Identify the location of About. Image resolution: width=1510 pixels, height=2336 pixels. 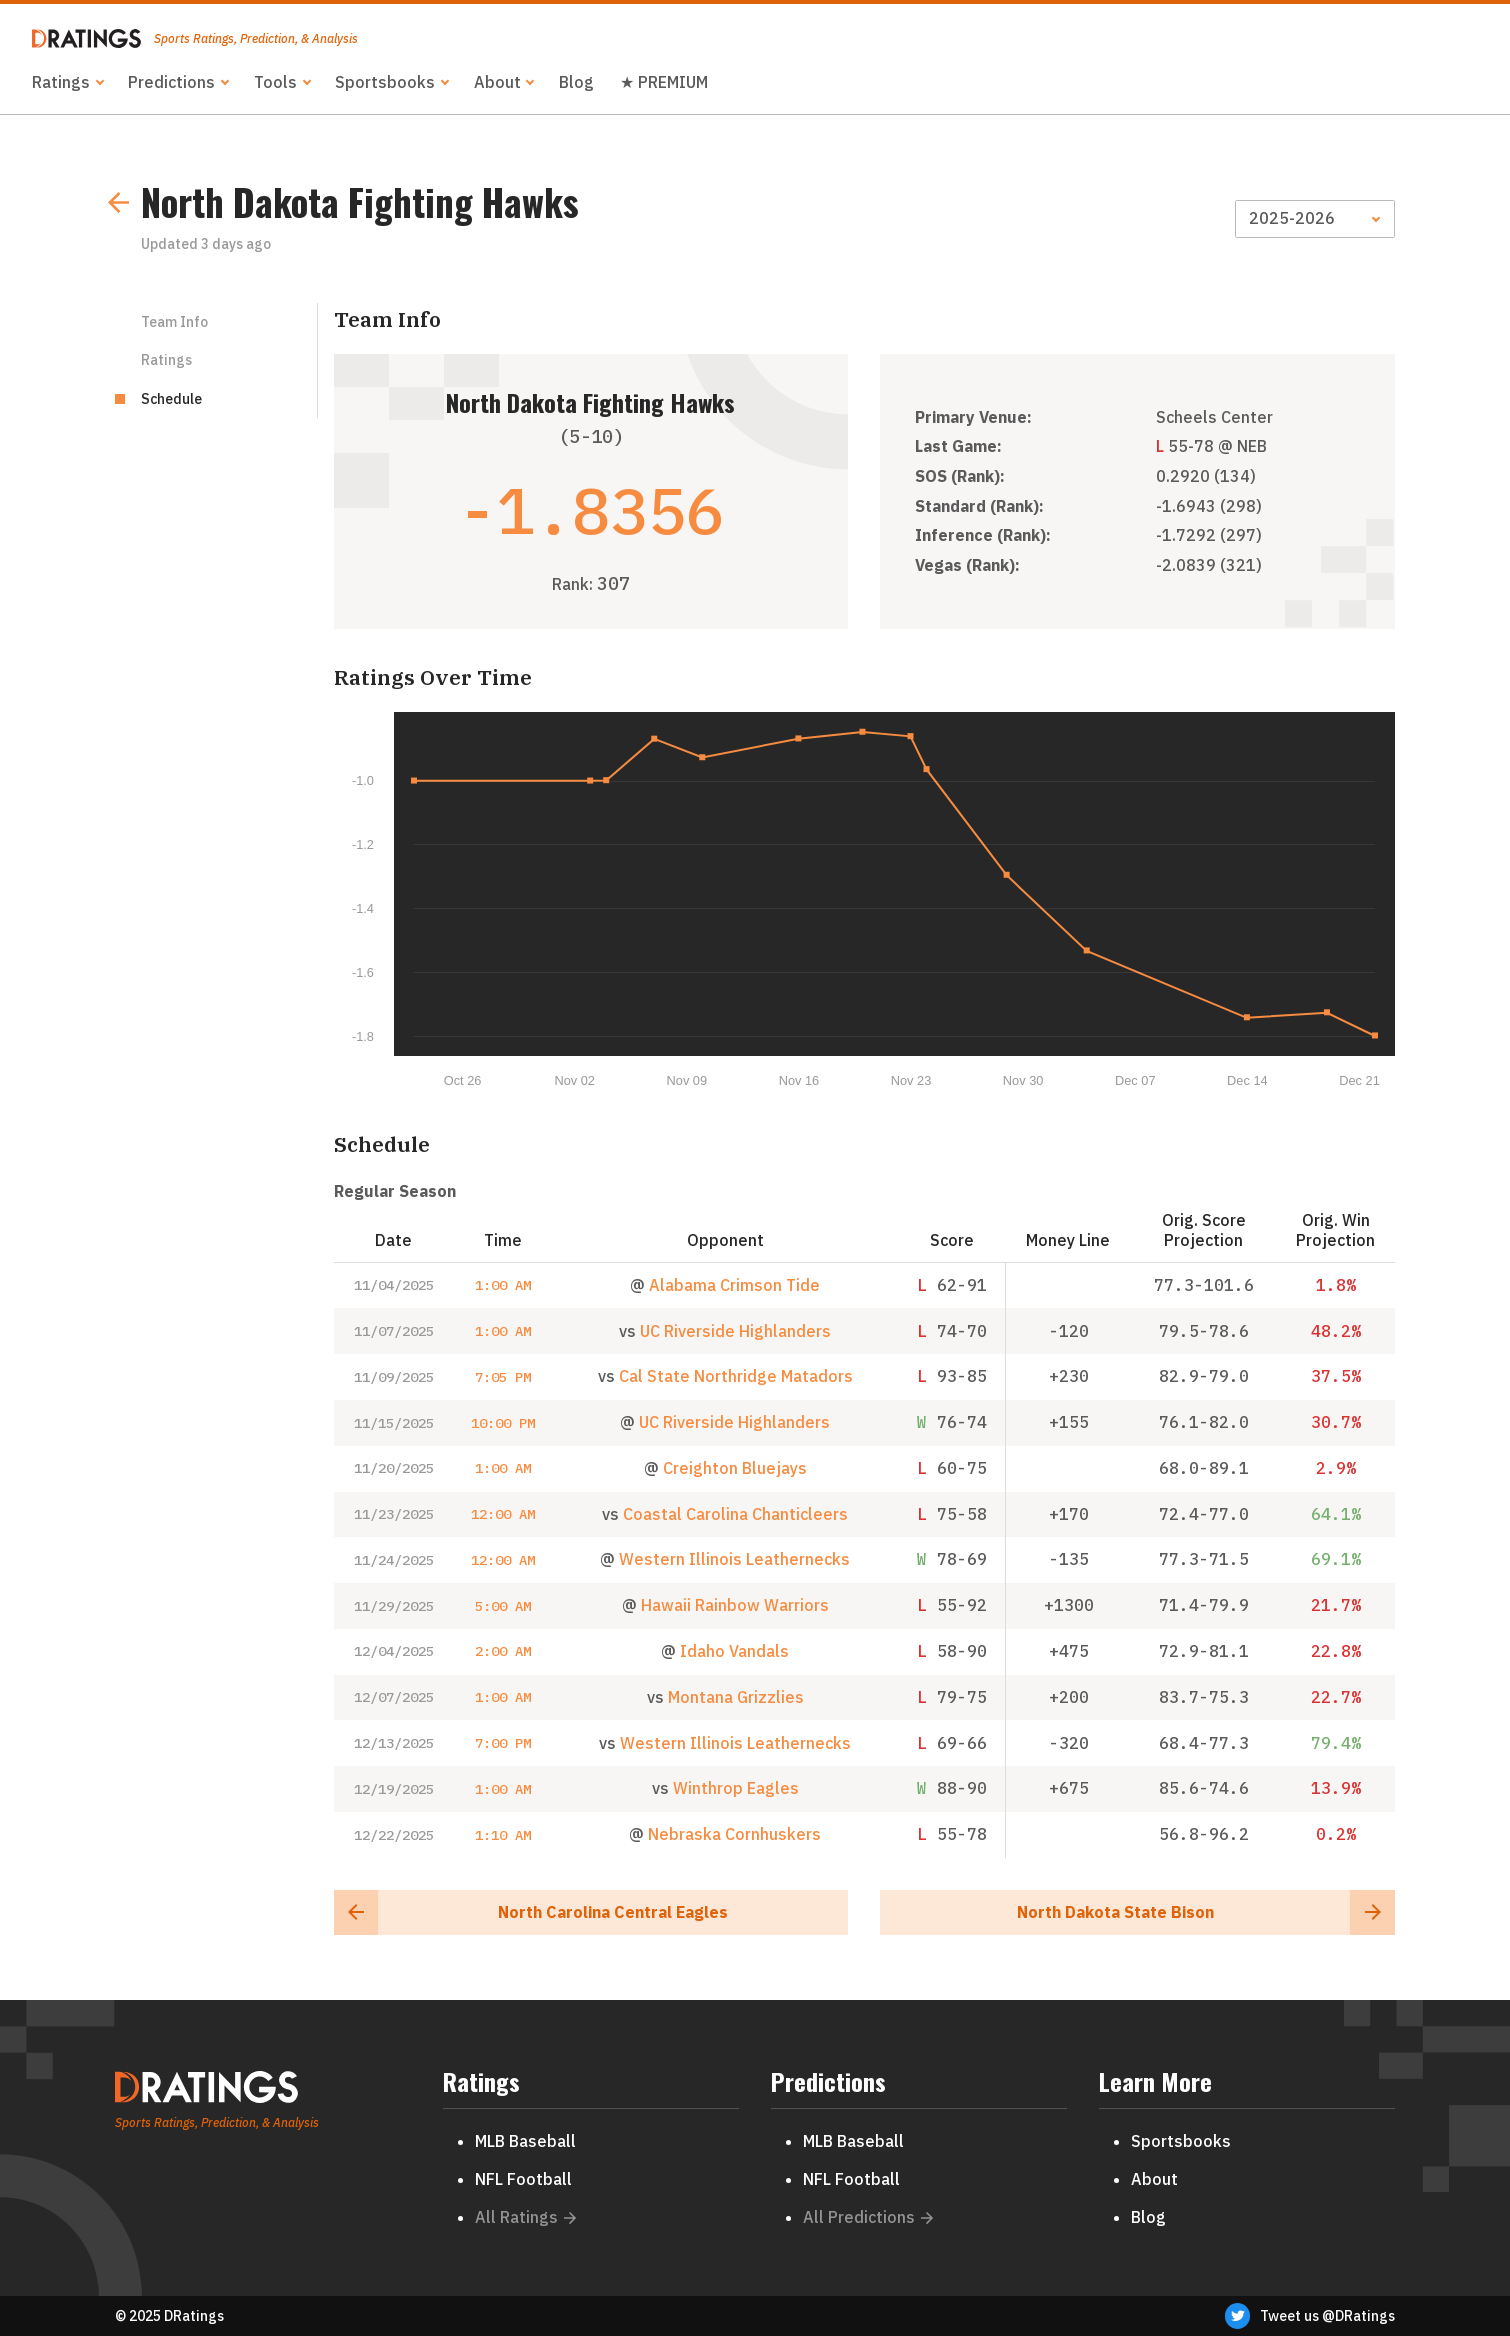
(497, 82).